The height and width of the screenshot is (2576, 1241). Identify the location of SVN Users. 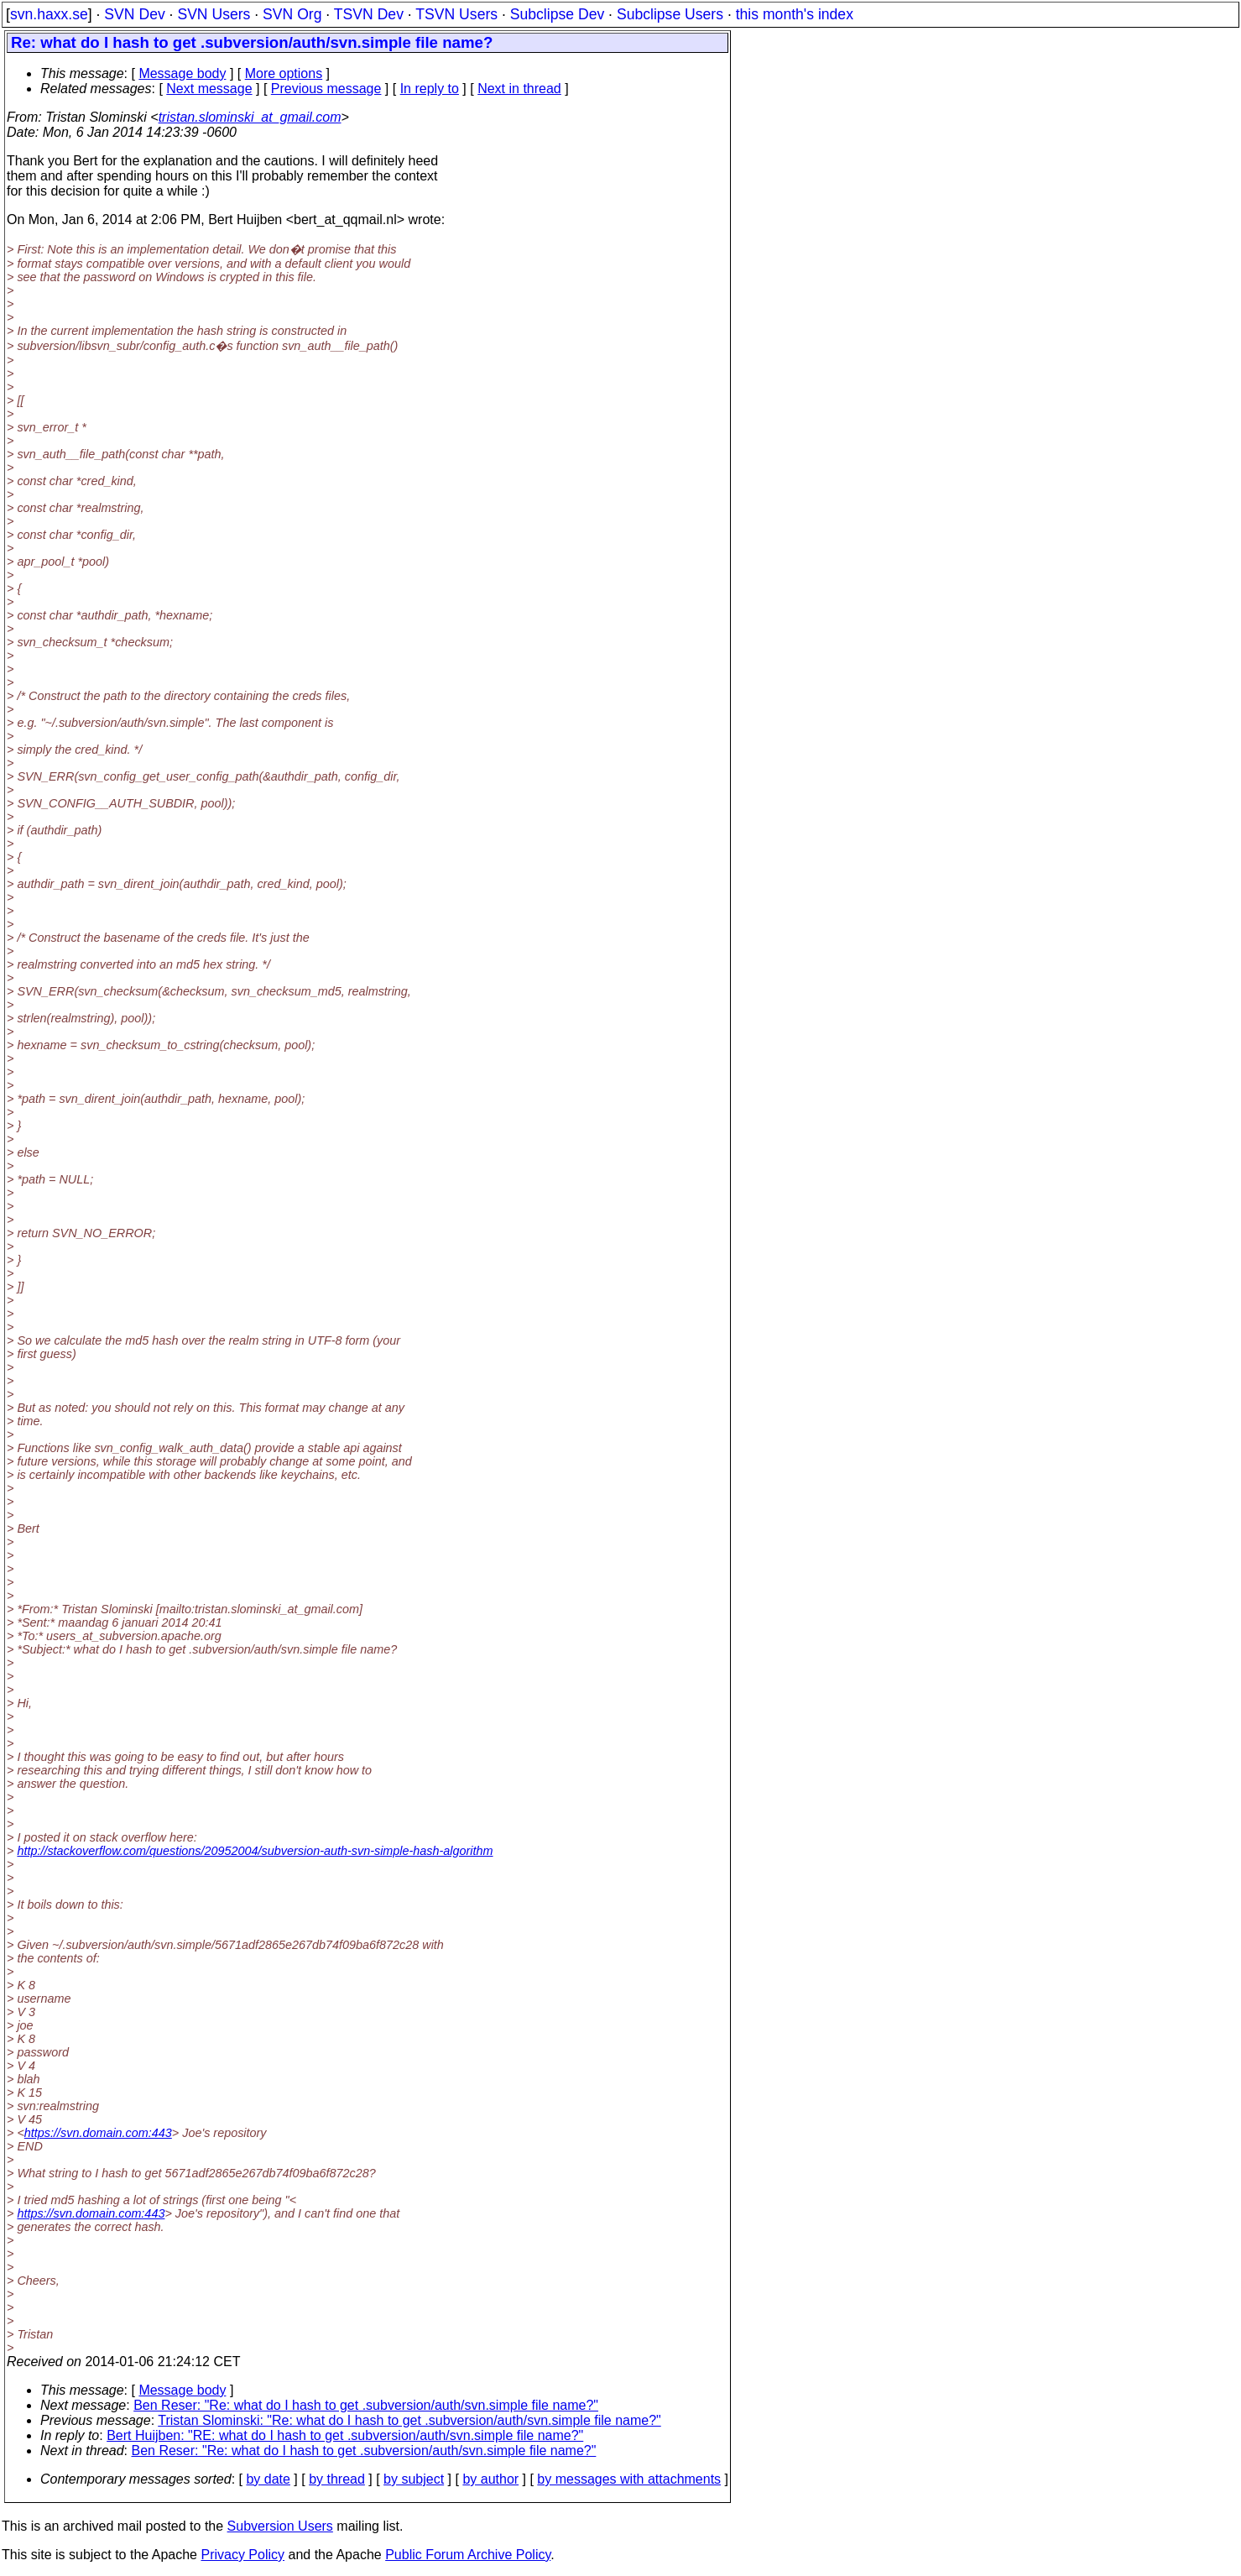
(213, 14).